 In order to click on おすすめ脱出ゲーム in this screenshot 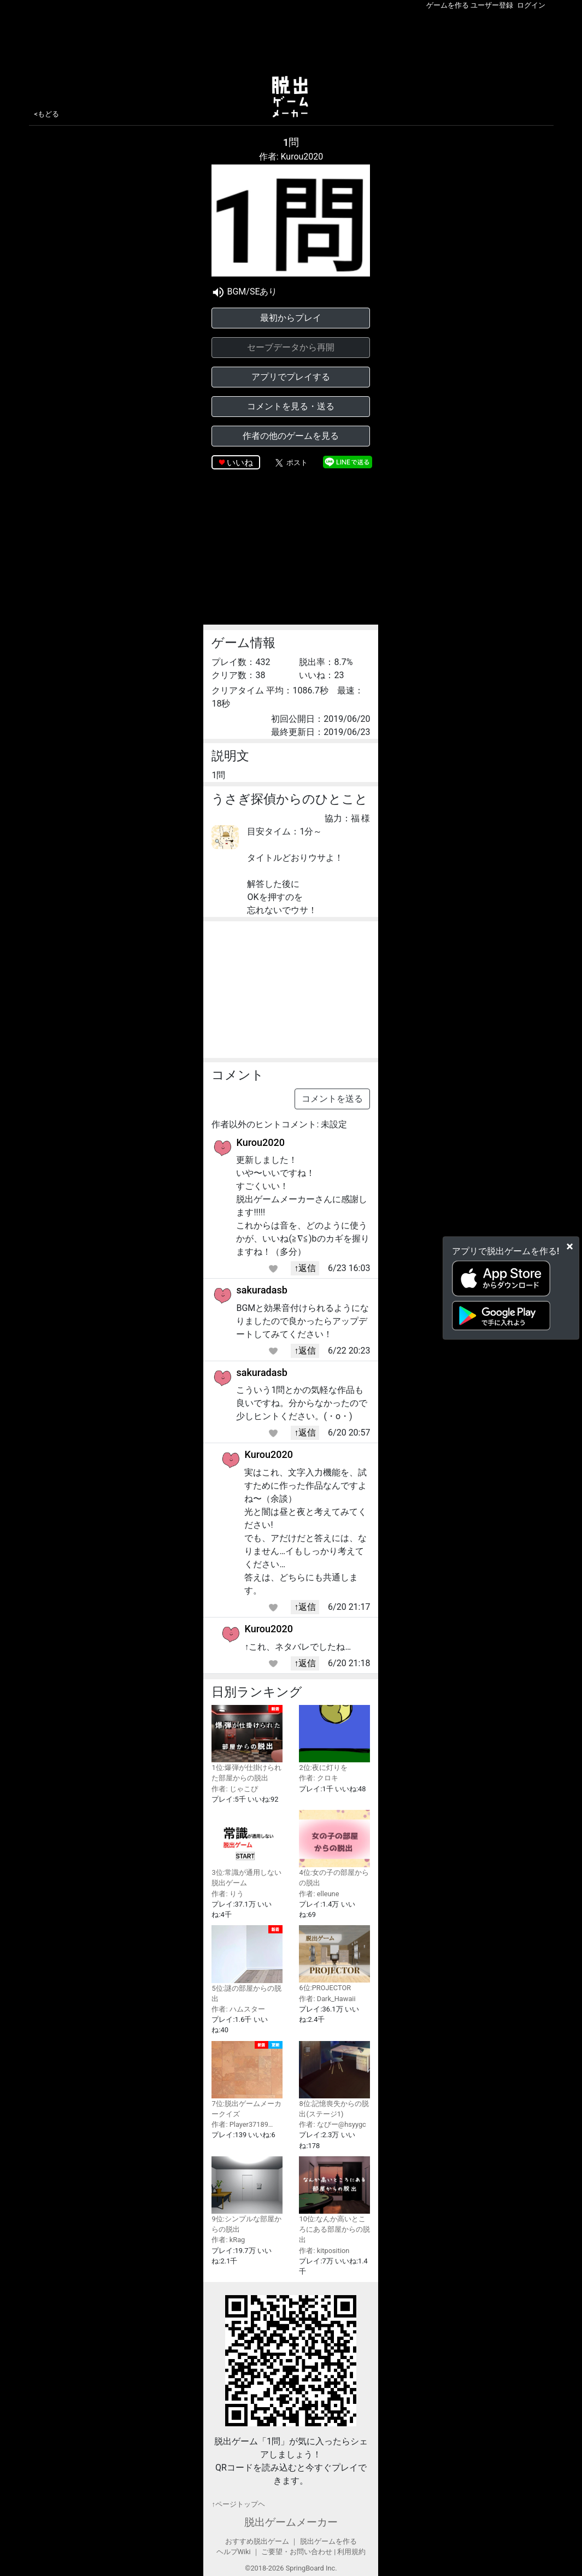, I will do `click(257, 2541)`.